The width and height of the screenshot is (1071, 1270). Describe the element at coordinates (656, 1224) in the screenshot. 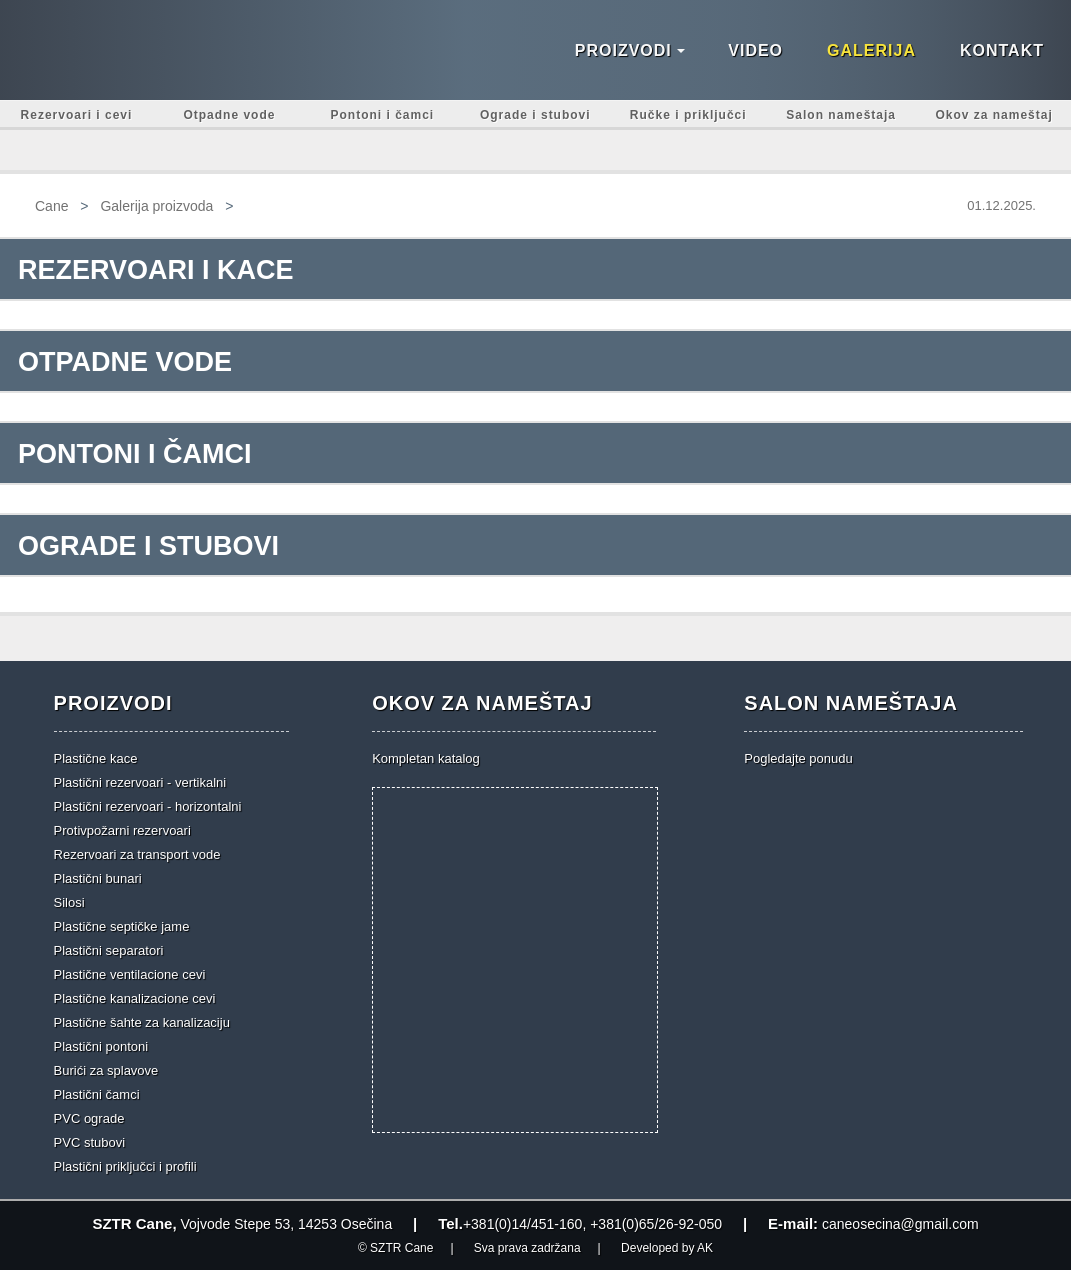

I see `+381(0)65/26-92-050` at that location.